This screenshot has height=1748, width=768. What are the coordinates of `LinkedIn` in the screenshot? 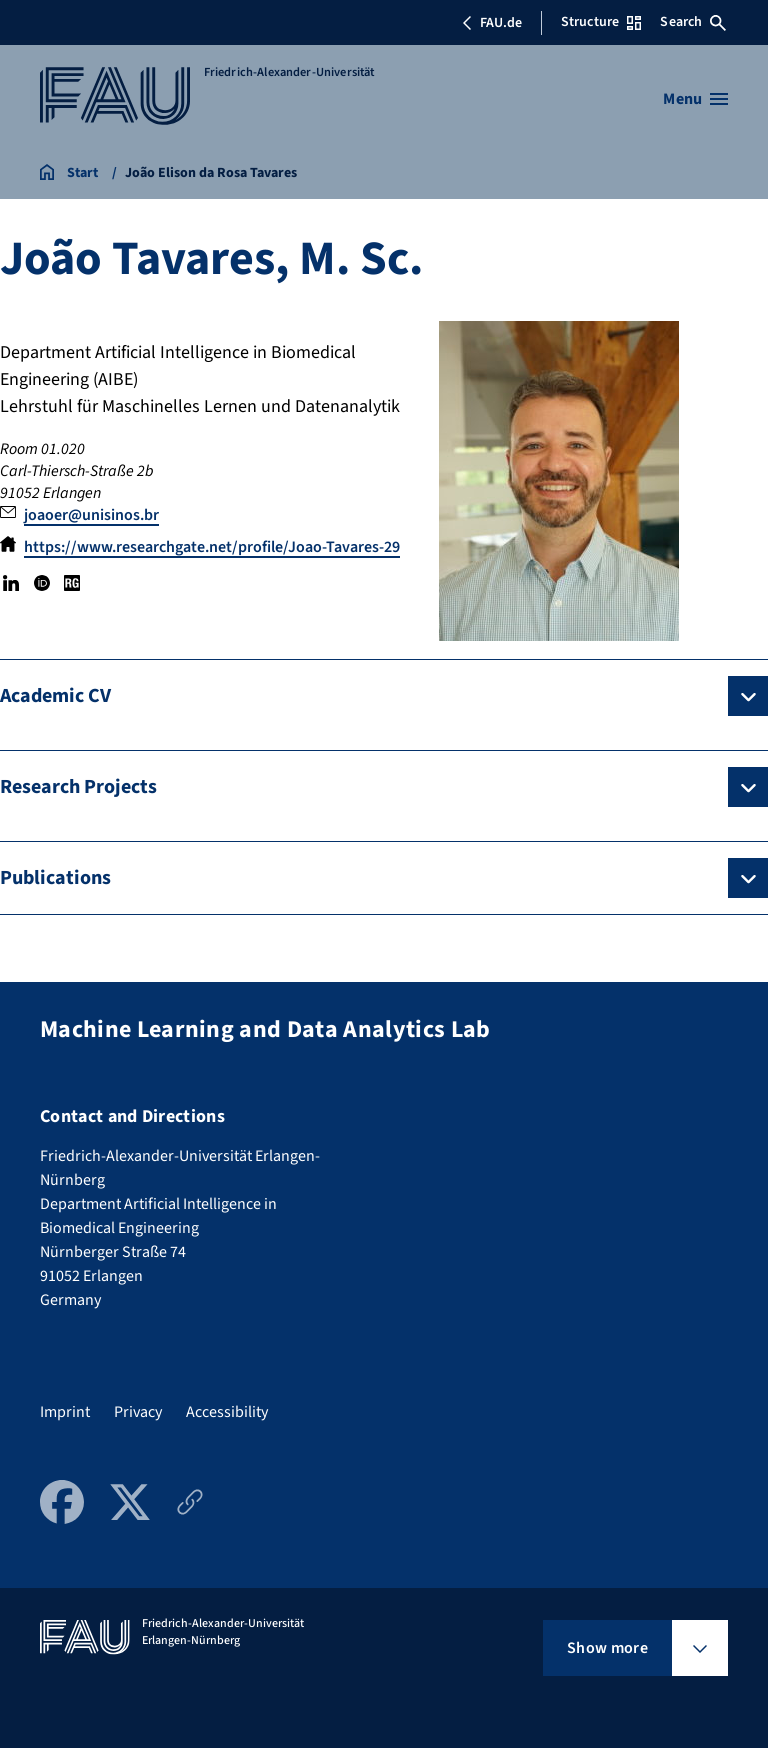 It's located at (11, 583).